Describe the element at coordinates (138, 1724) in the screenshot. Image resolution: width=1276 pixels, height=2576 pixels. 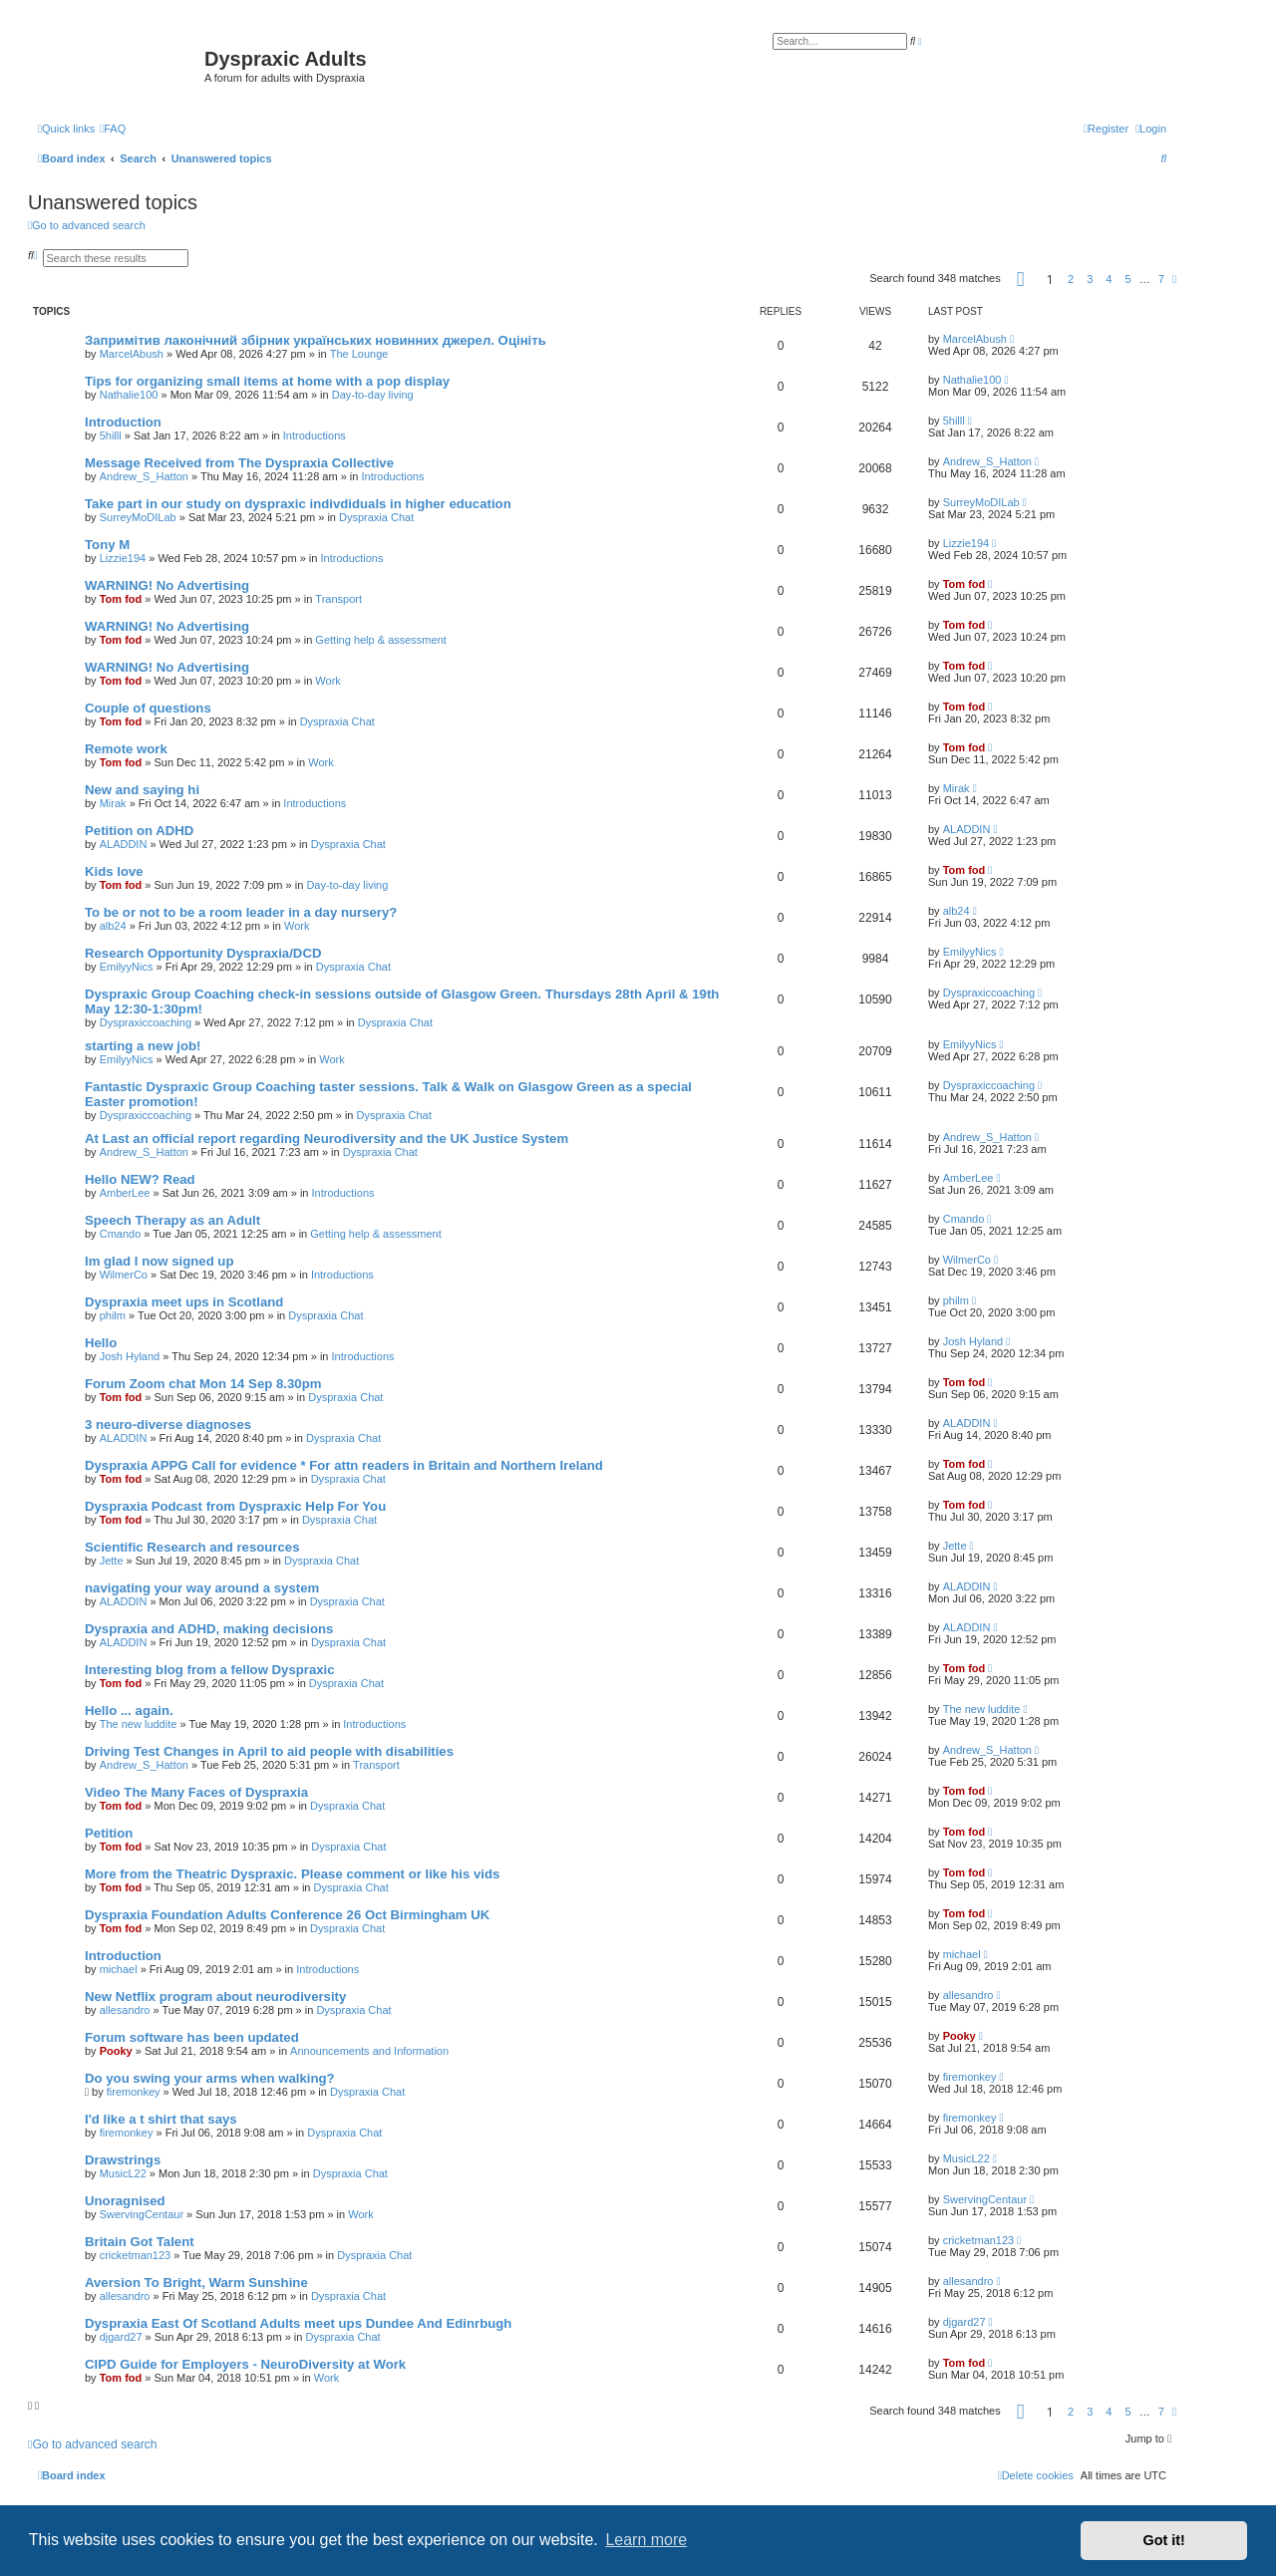
I see `The new luddite` at that location.